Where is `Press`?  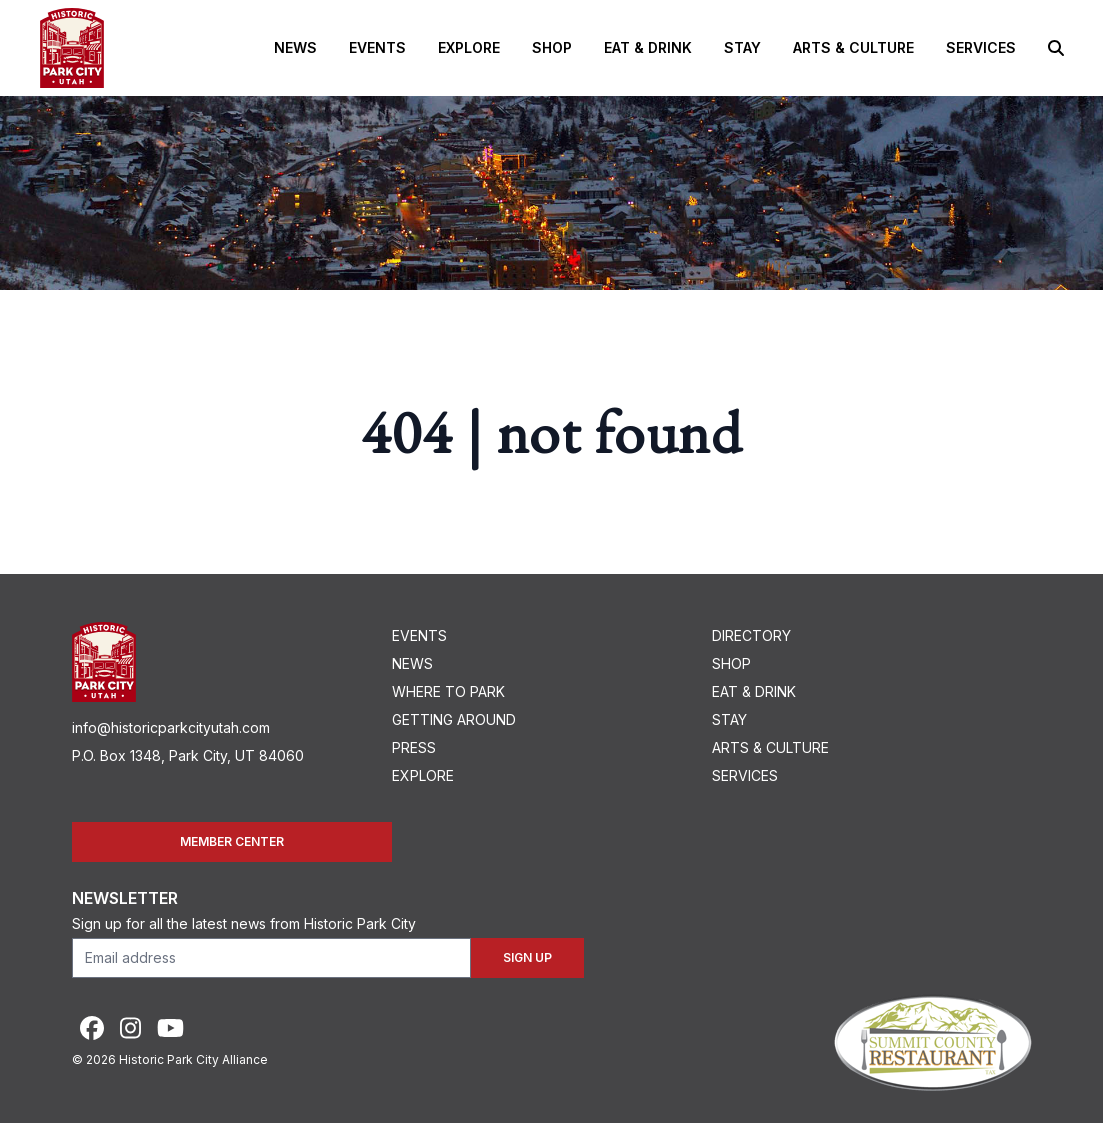 Press is located at coordinates (414, 747).